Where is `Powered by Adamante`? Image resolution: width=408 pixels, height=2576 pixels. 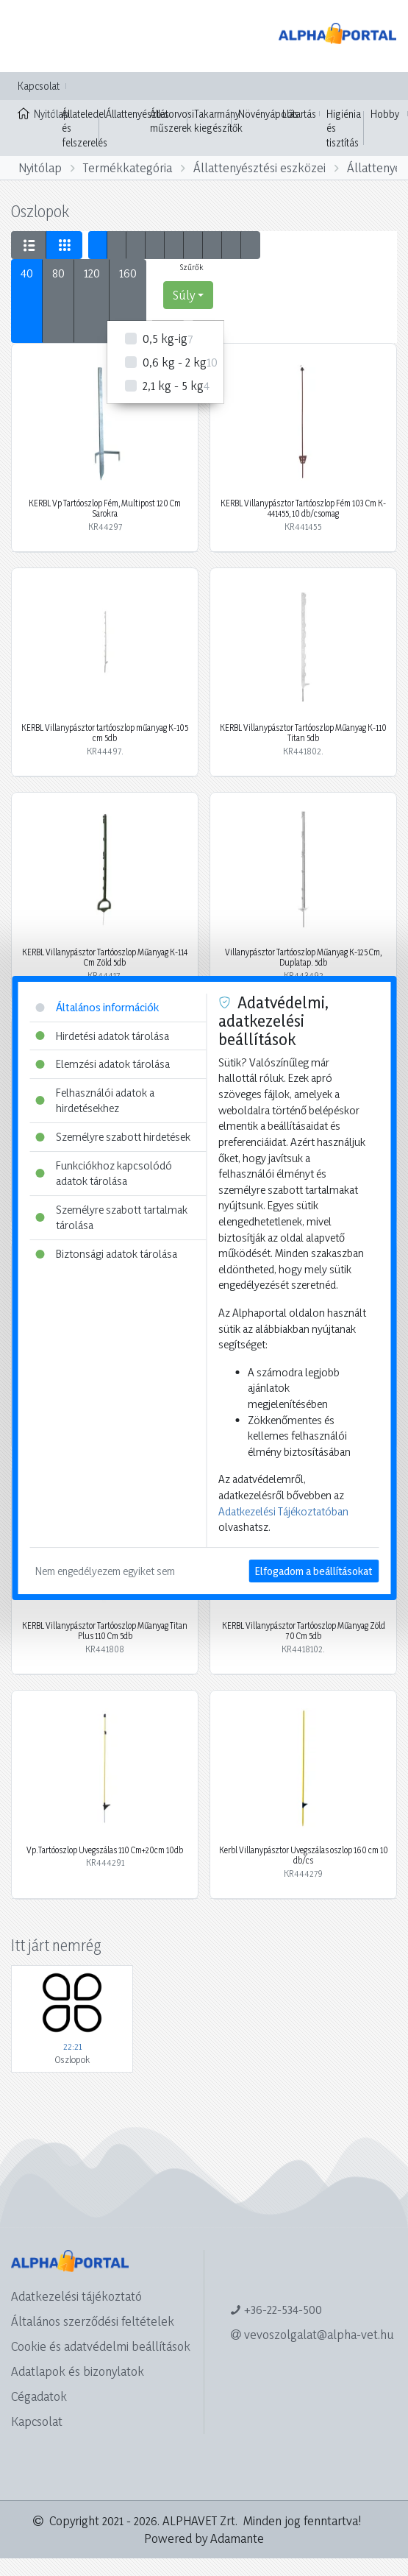 Powered by Adamante is located at coordinates (204, 2538).